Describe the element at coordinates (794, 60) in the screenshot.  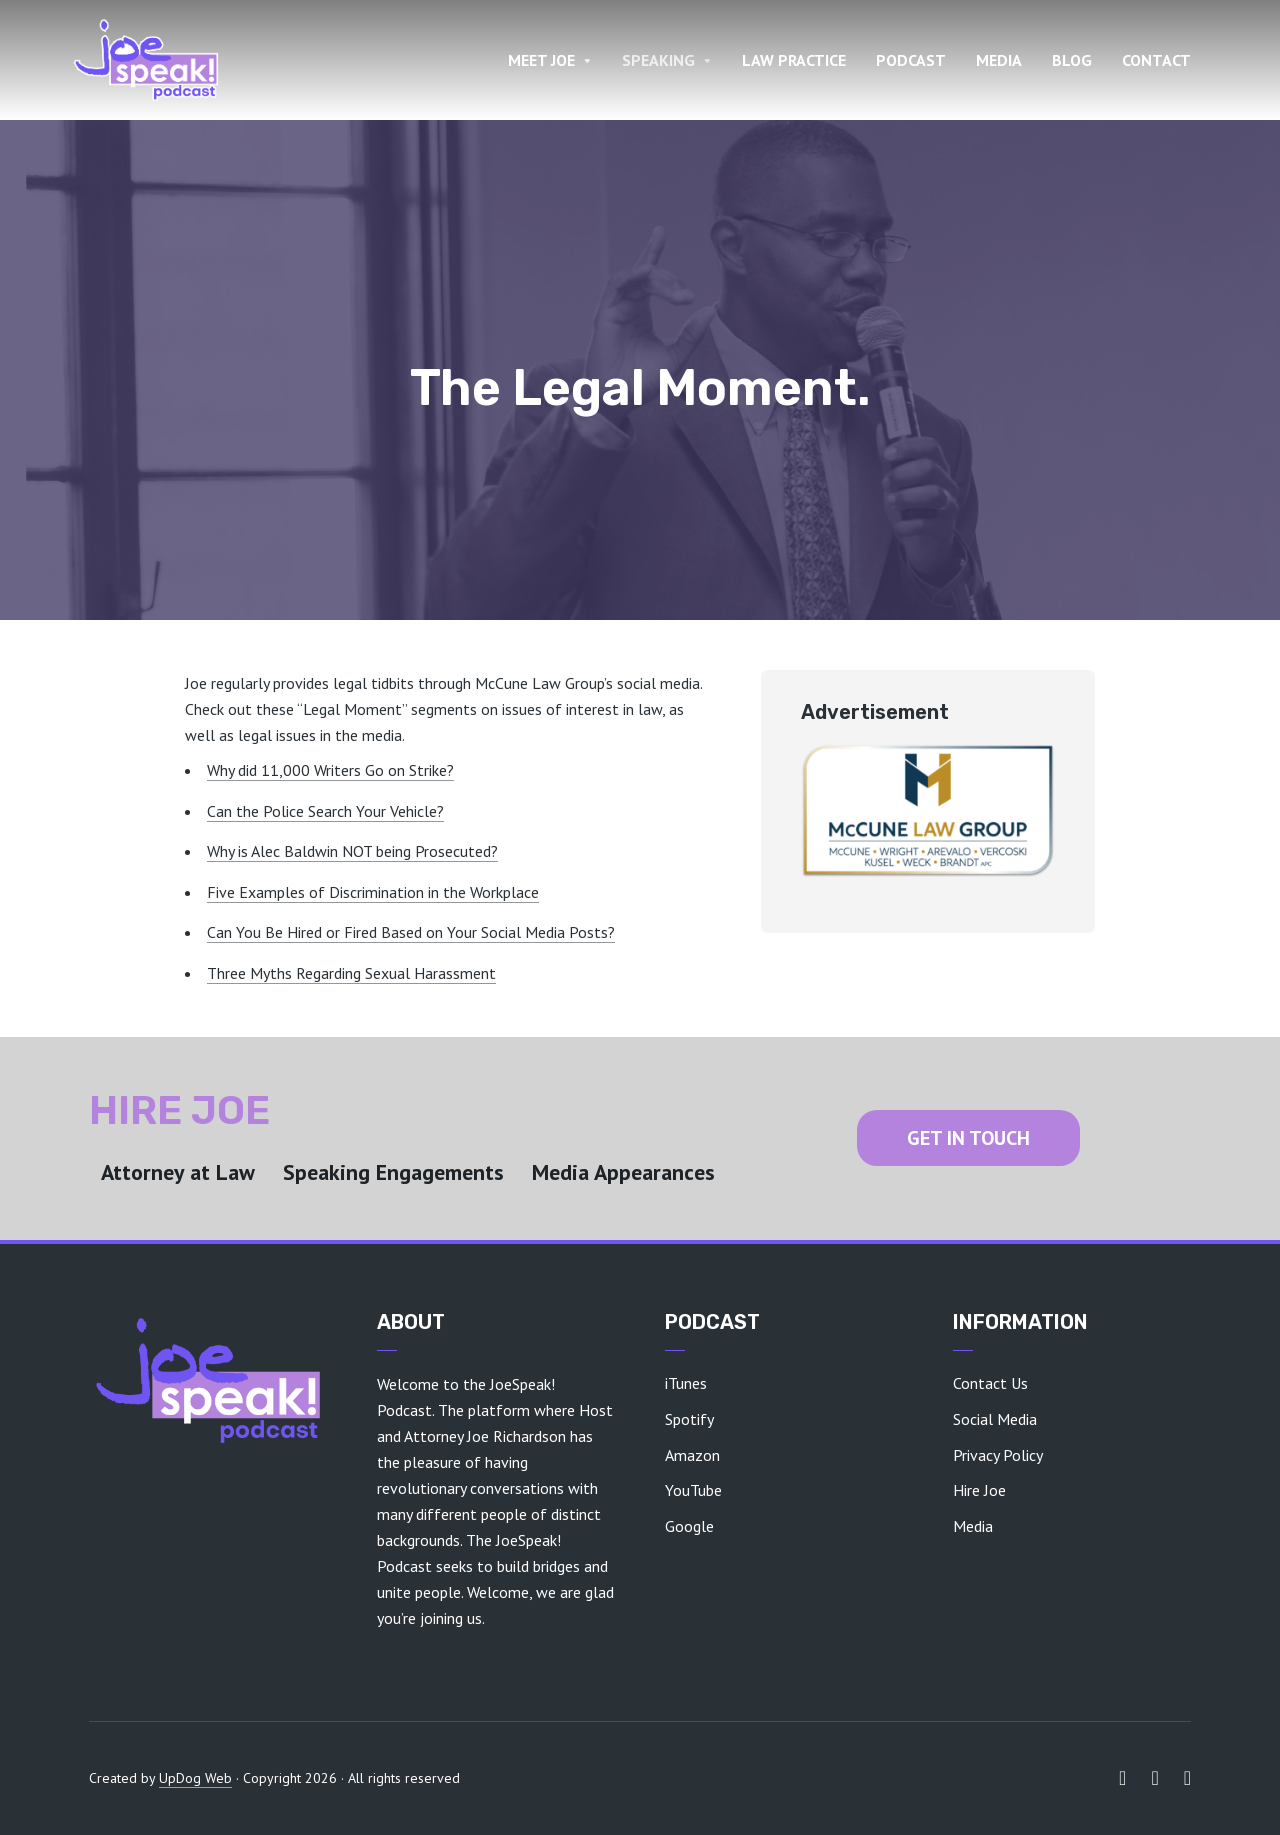
I see `LAW PRACTICE` at that location.